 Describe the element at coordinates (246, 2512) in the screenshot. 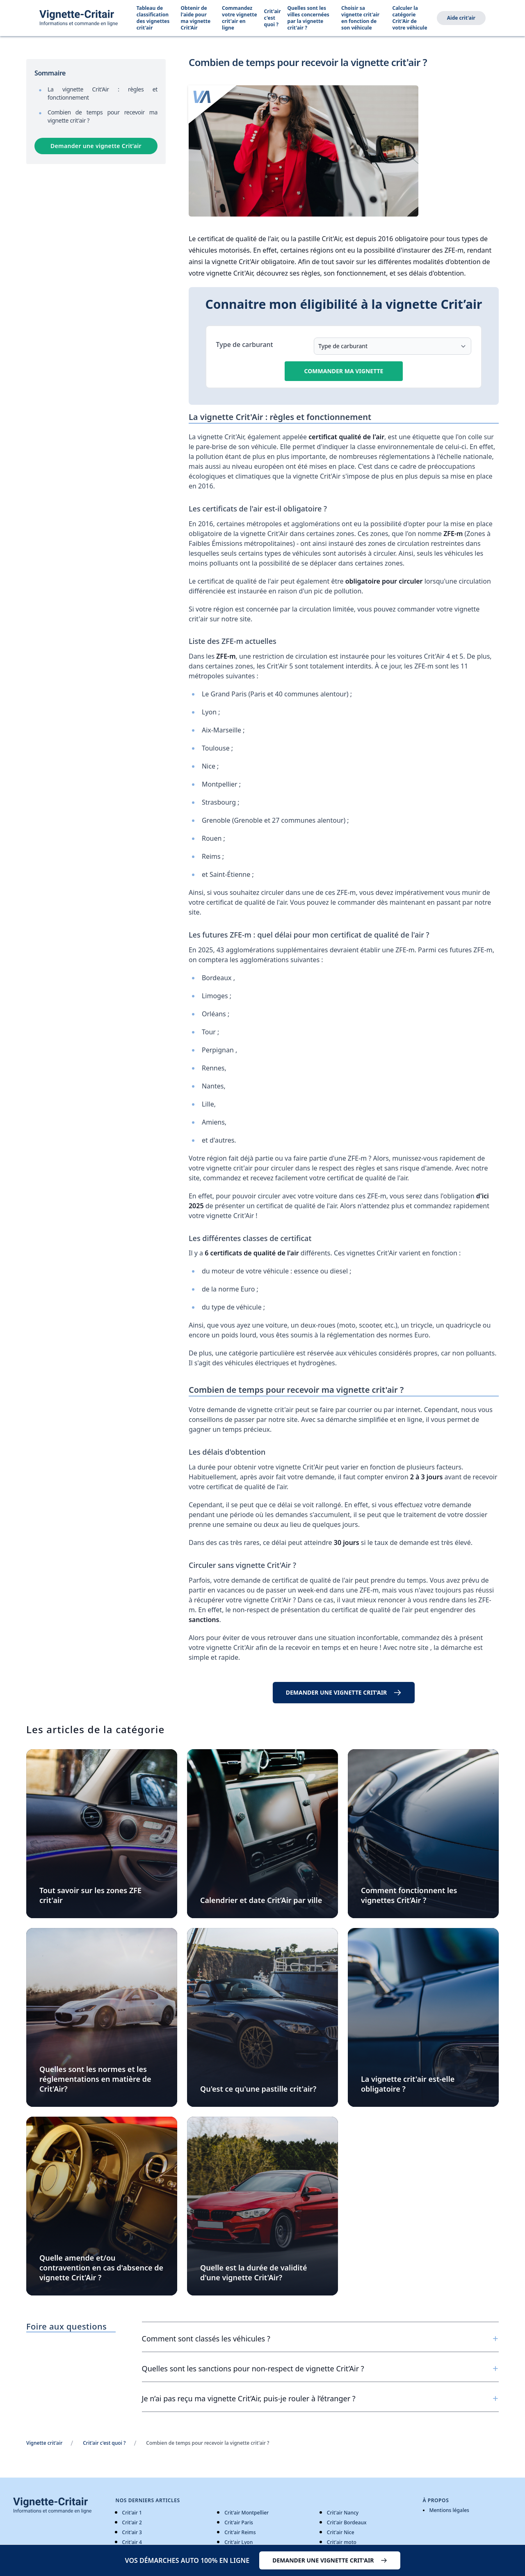

I see `Crit'air Montpellier` at that location.